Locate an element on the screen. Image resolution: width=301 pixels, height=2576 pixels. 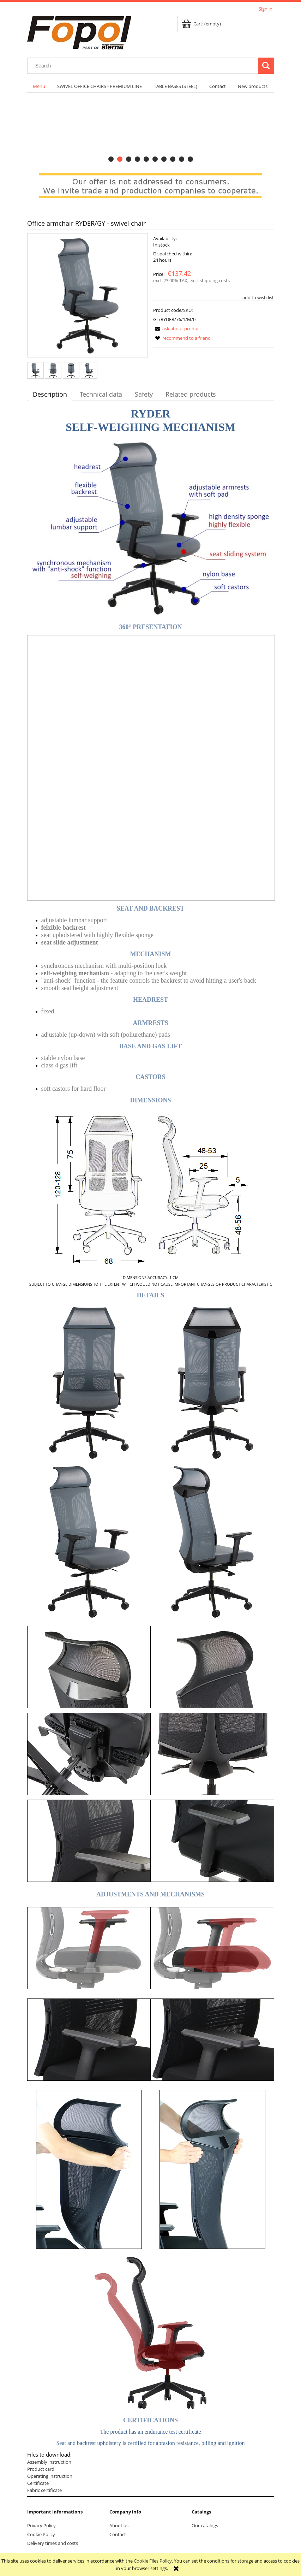
About us is located at coordinates (118, 2525).